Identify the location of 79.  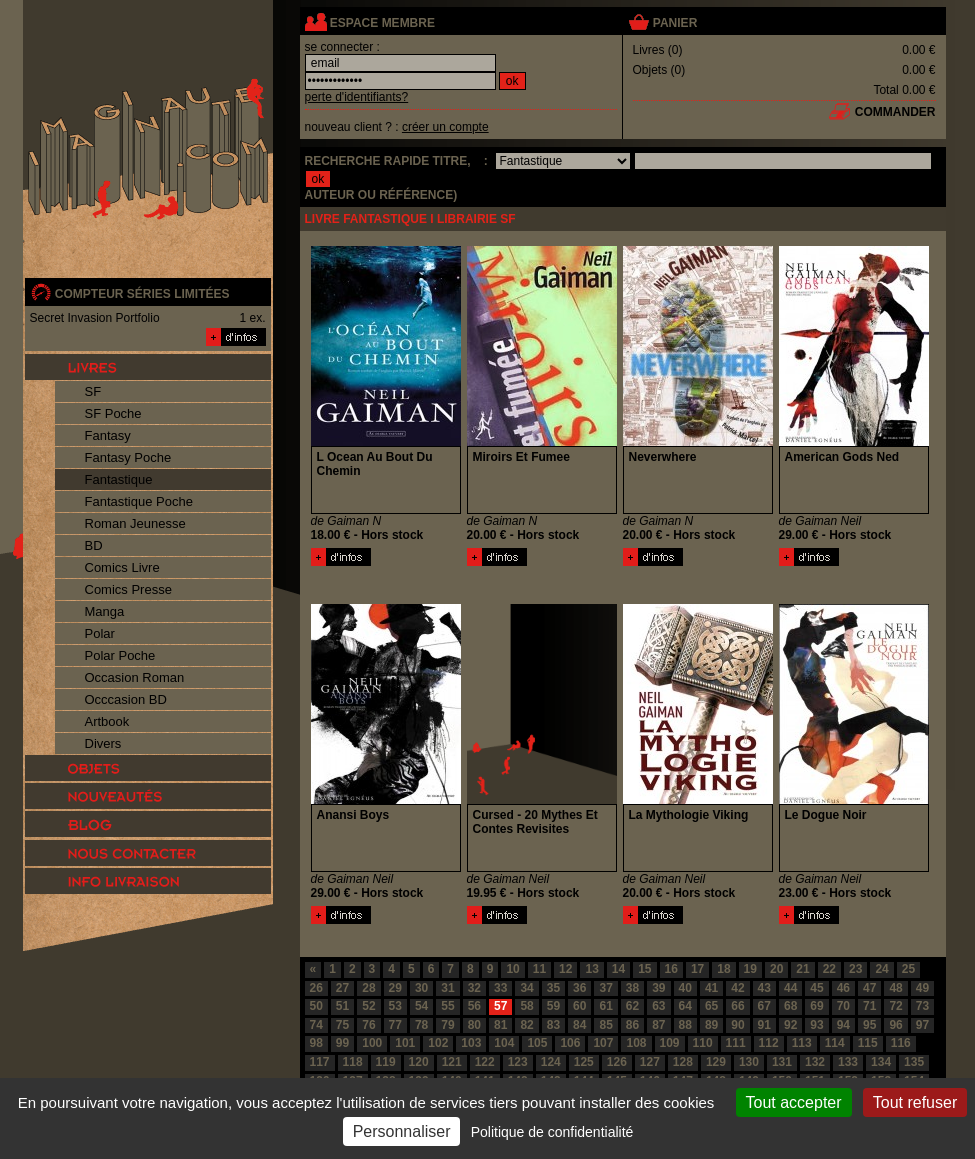
(447, 1025).